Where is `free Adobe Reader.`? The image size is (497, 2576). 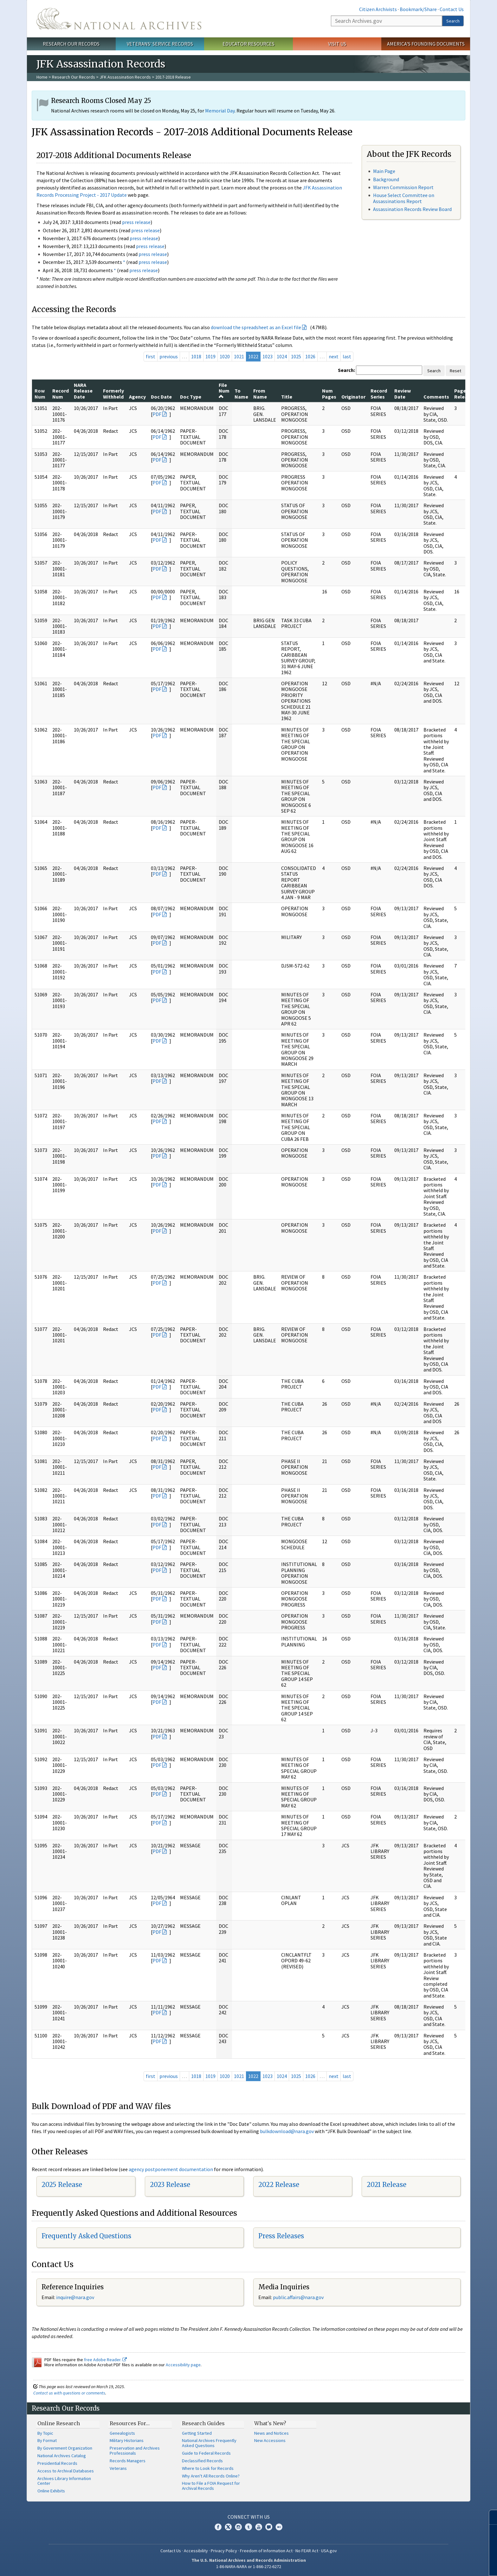 free Adobe Reader. is located at coordinates (105, 2359).